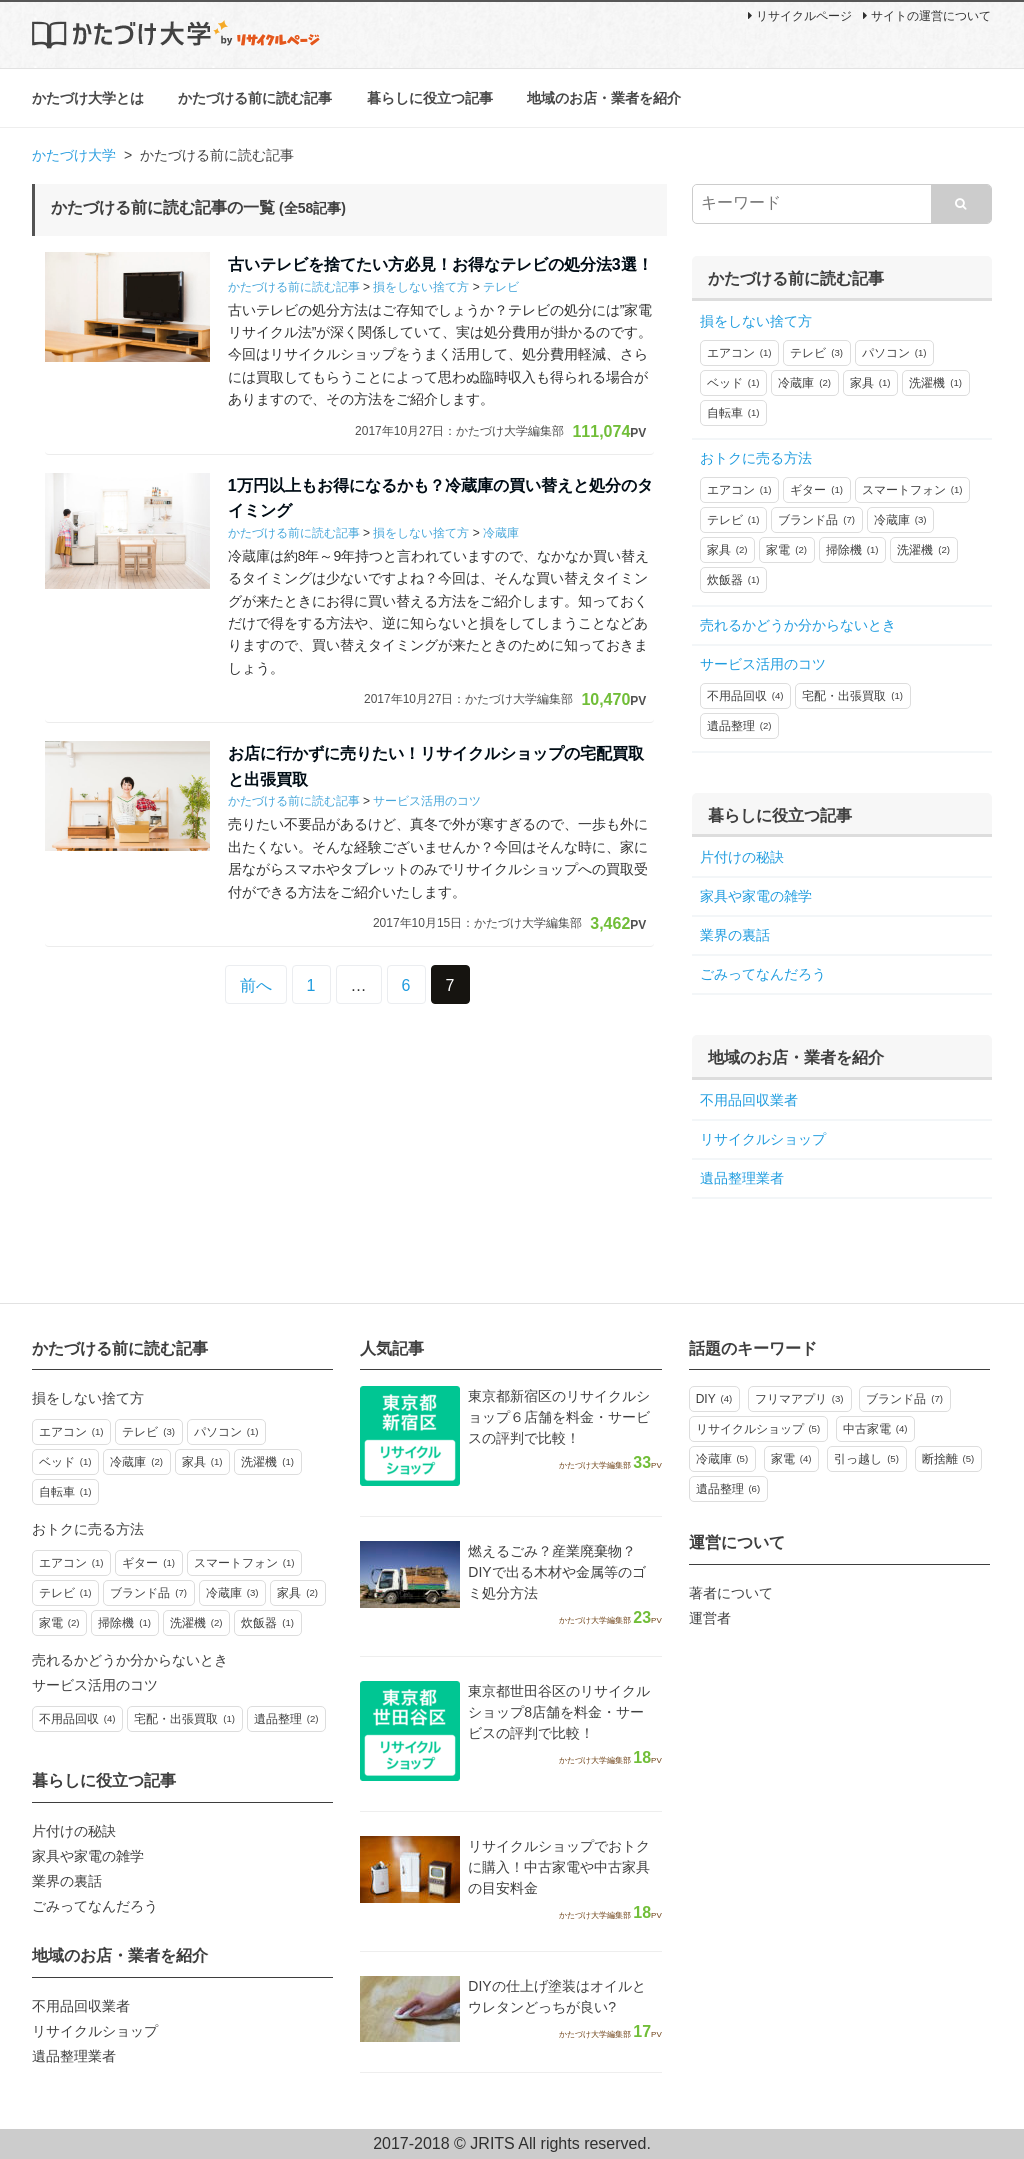  Describe the element at coordinates (758, 1429) in the screenshot. I see `リサイクルショップ [リサイクルショップ (5個の項目)]` at that location.